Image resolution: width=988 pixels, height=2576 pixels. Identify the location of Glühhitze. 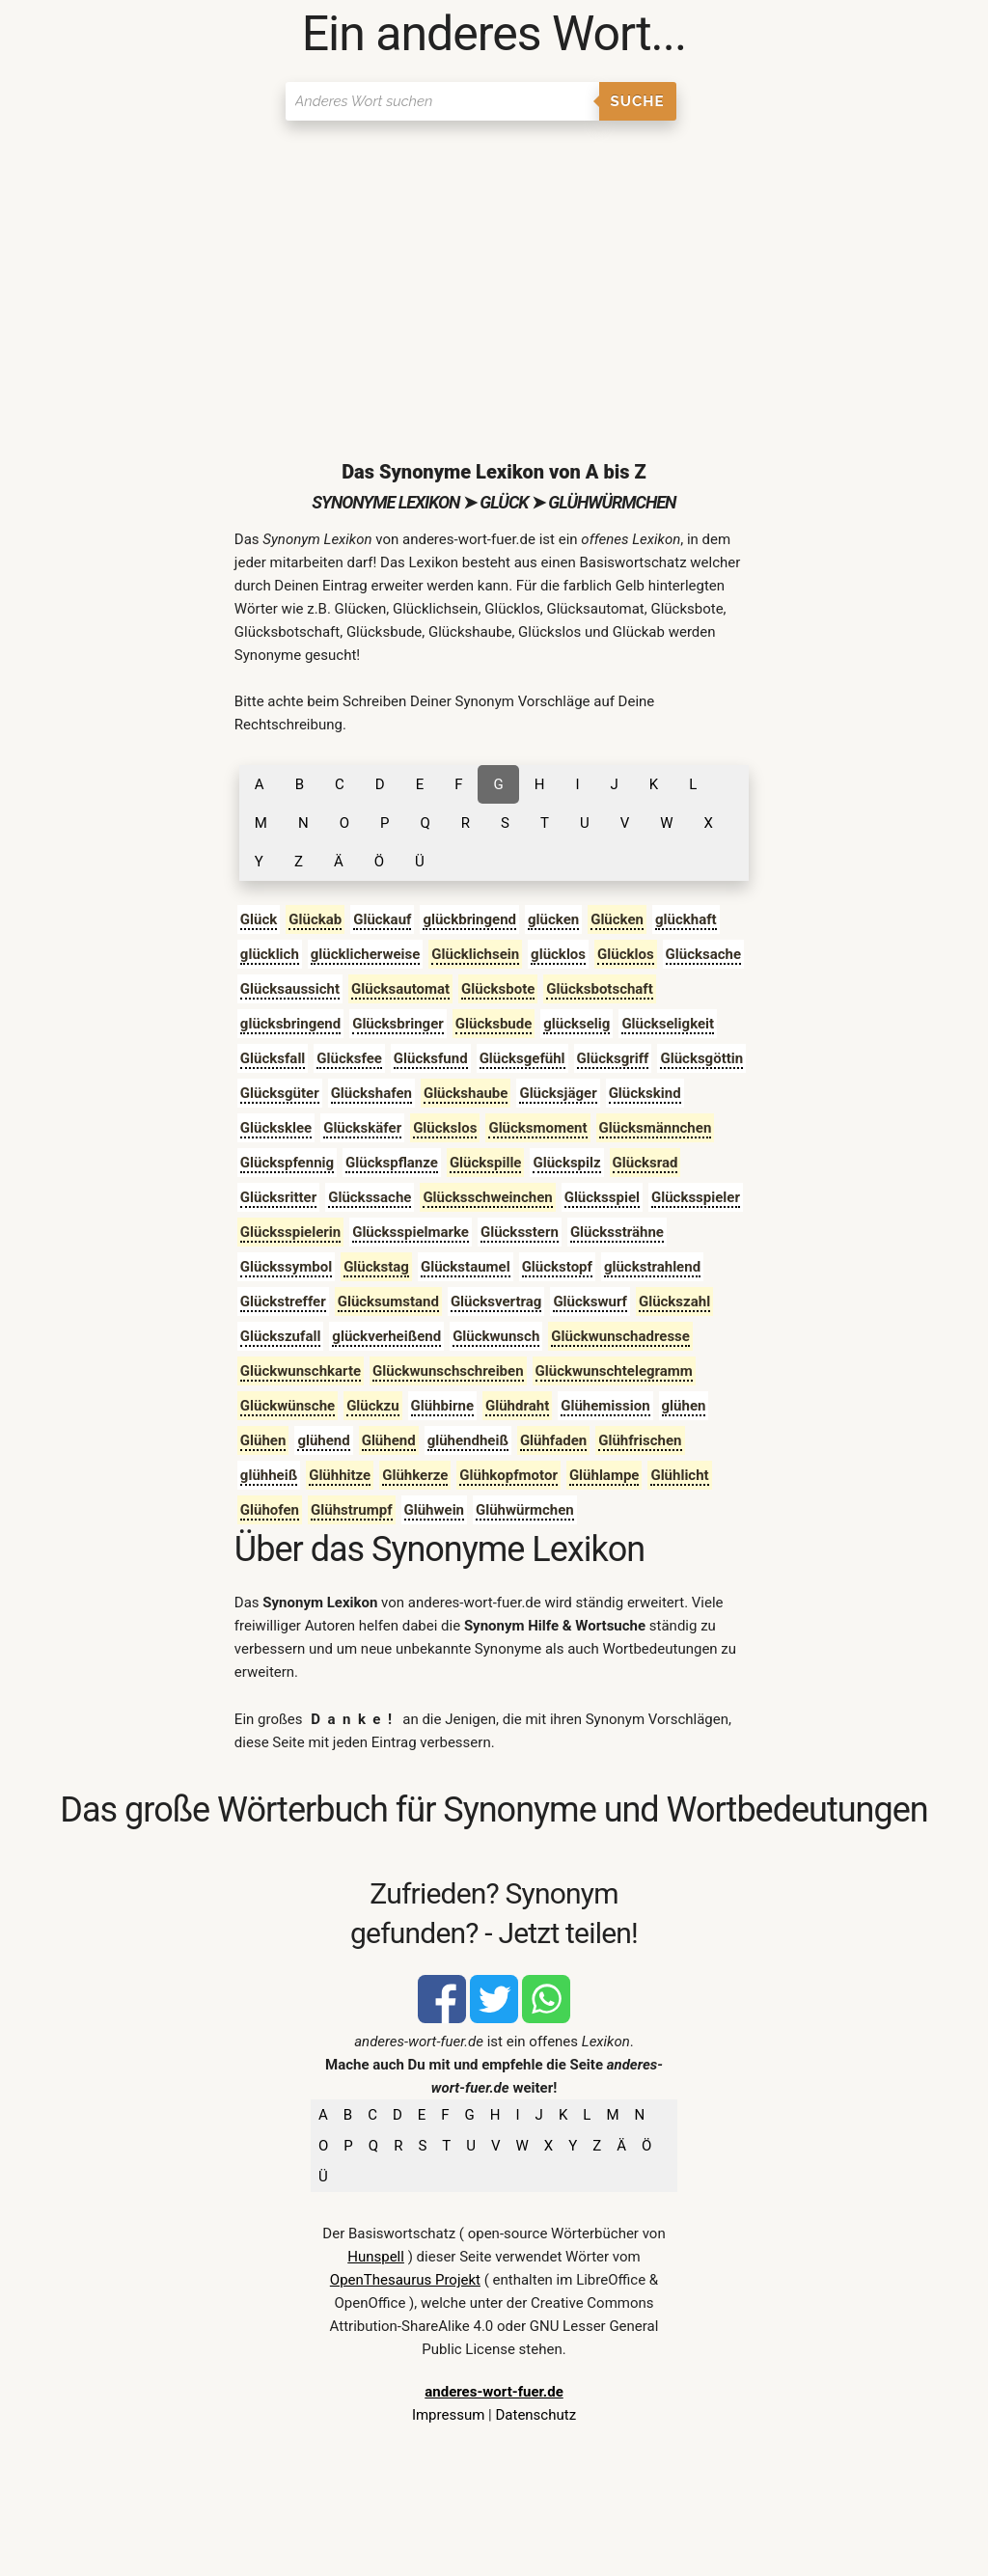
(339, 1475).